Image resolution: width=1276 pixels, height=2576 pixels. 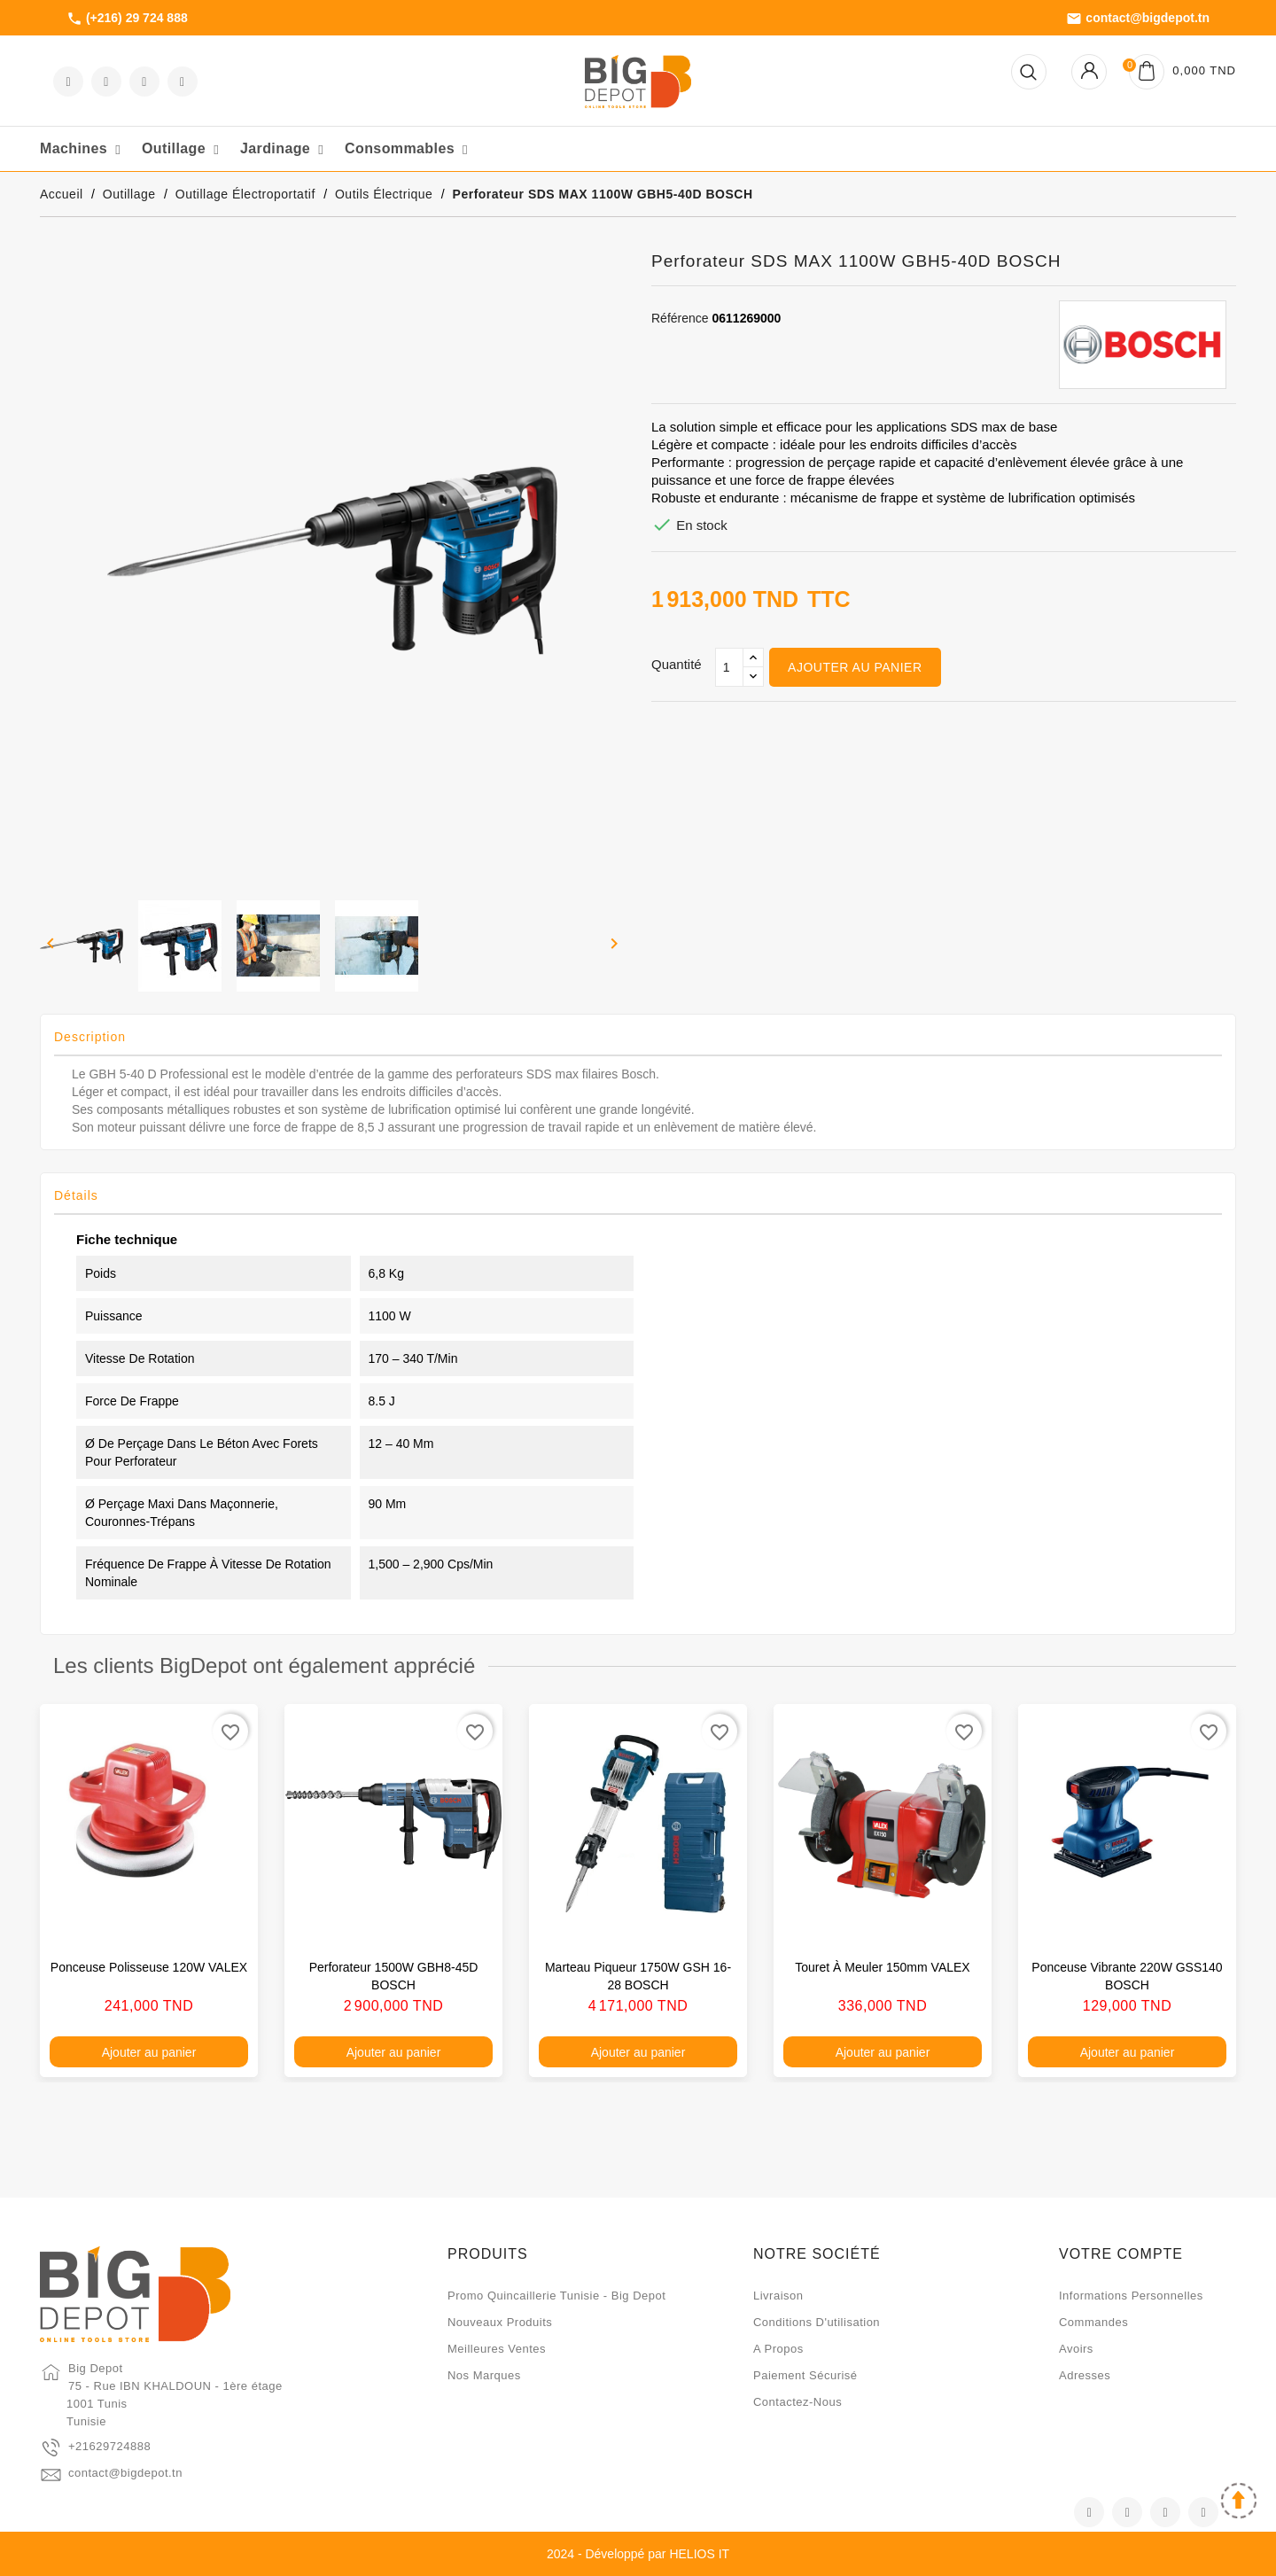 What do you see at coordinates (1131, 2295) in the screenshot?
I see `Informations personnelles` at bounding box center [1131, 2295].